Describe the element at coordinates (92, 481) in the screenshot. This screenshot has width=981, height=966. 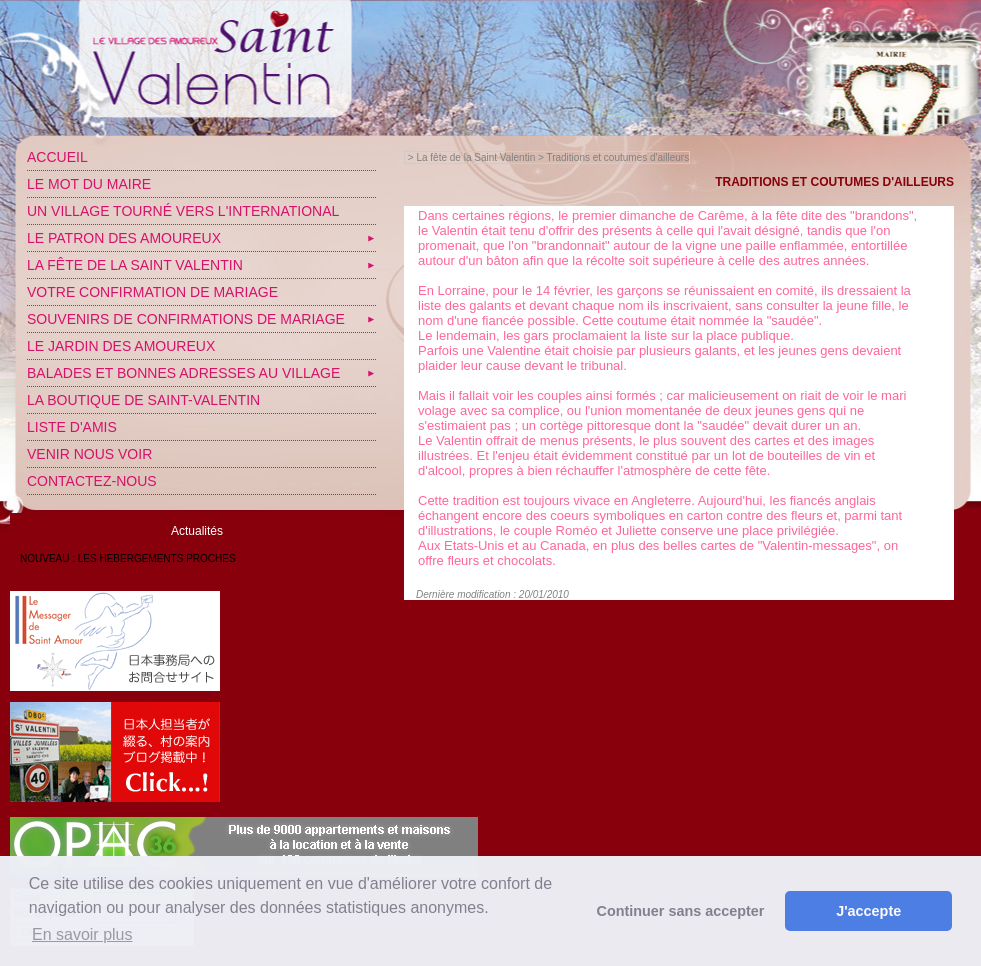
I see `Contactez-nous` at that location.